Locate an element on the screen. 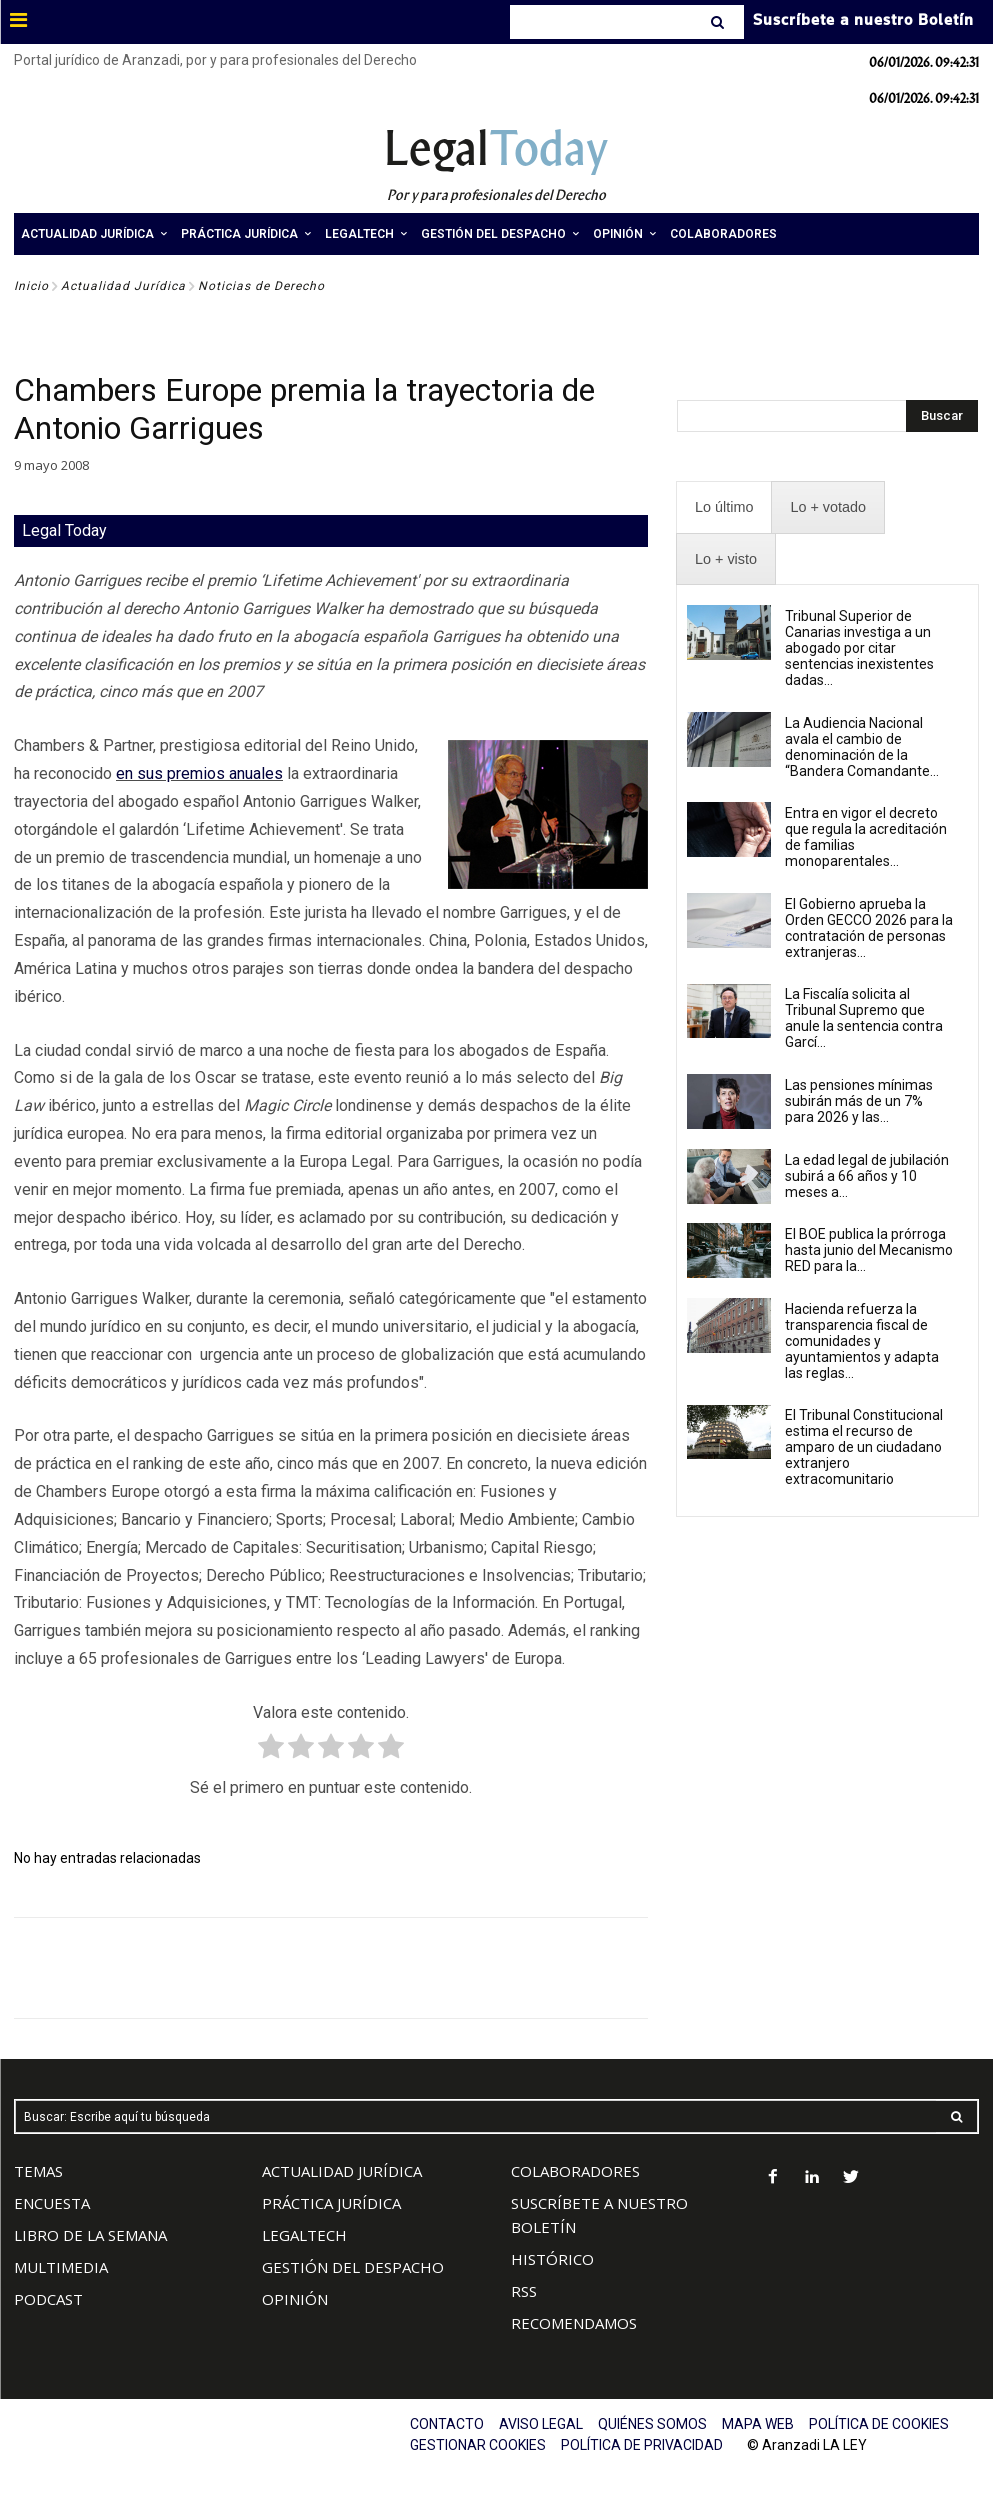 The height and width of the screenshot is (2504, 993). TEMAS is located at coordinates (38, 2171).